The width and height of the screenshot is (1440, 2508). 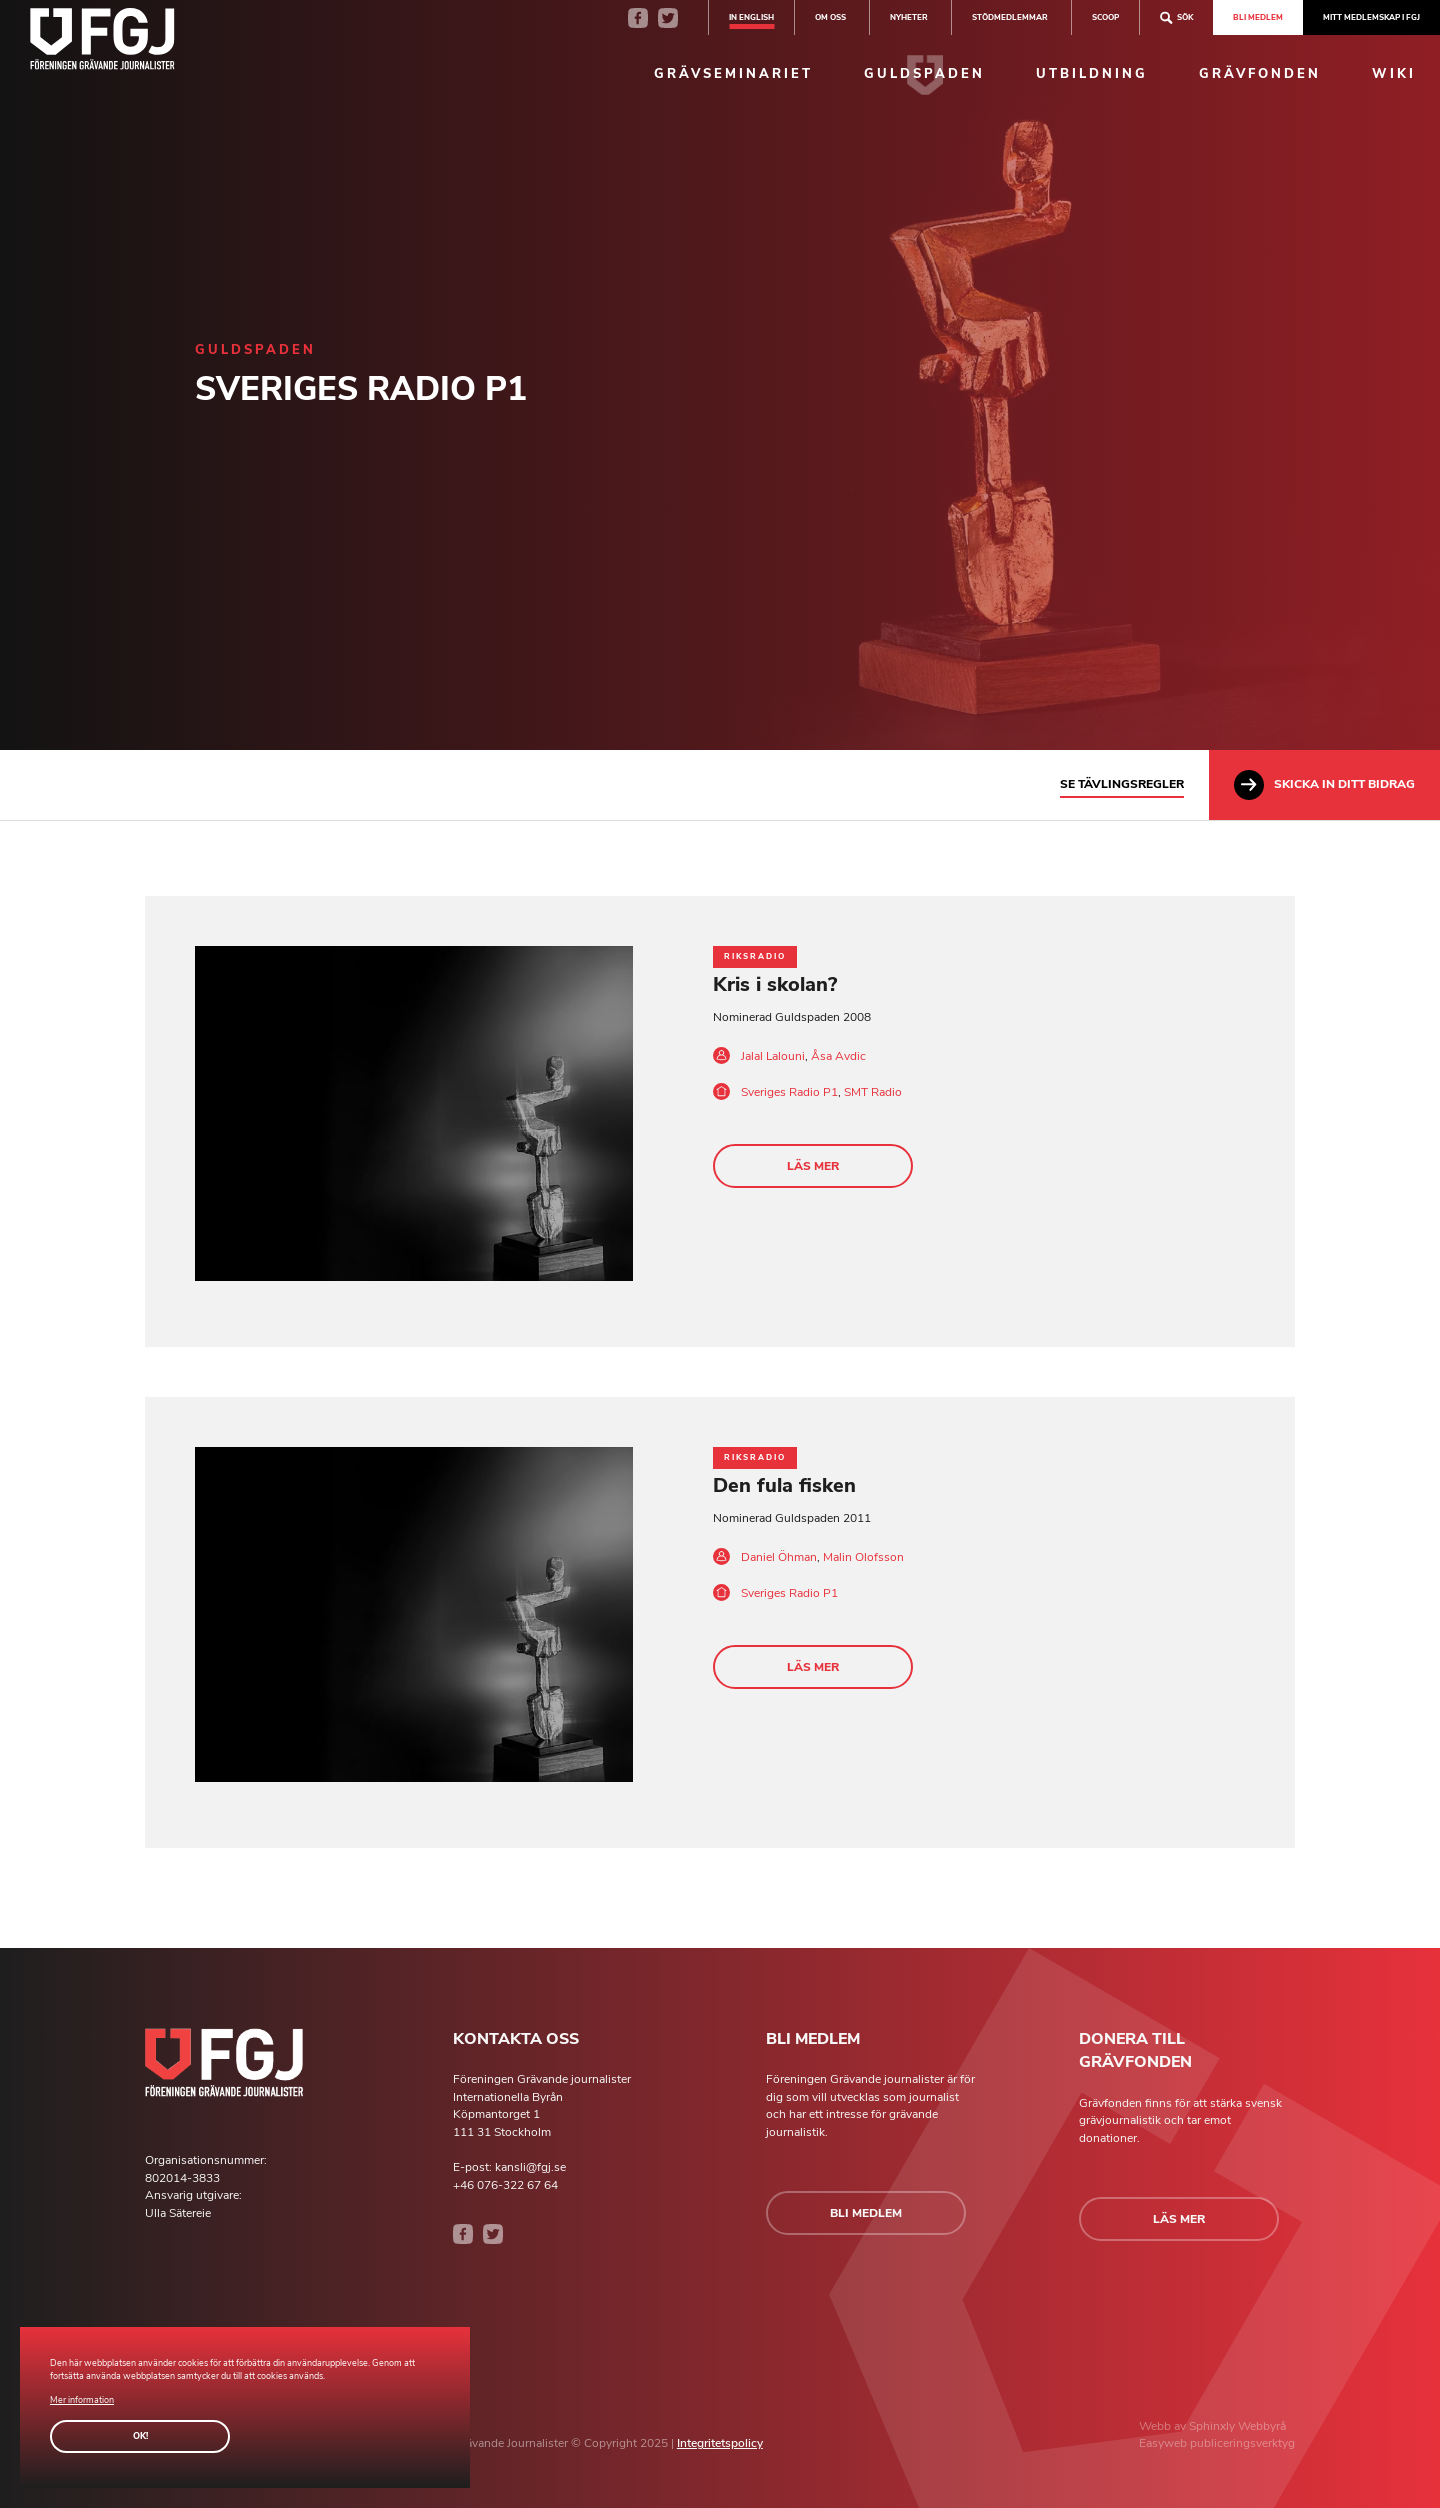 What do you see at coordinates (1176, 17) in the screenshot?
I see `Sök` at bounding box center [1176, 17].